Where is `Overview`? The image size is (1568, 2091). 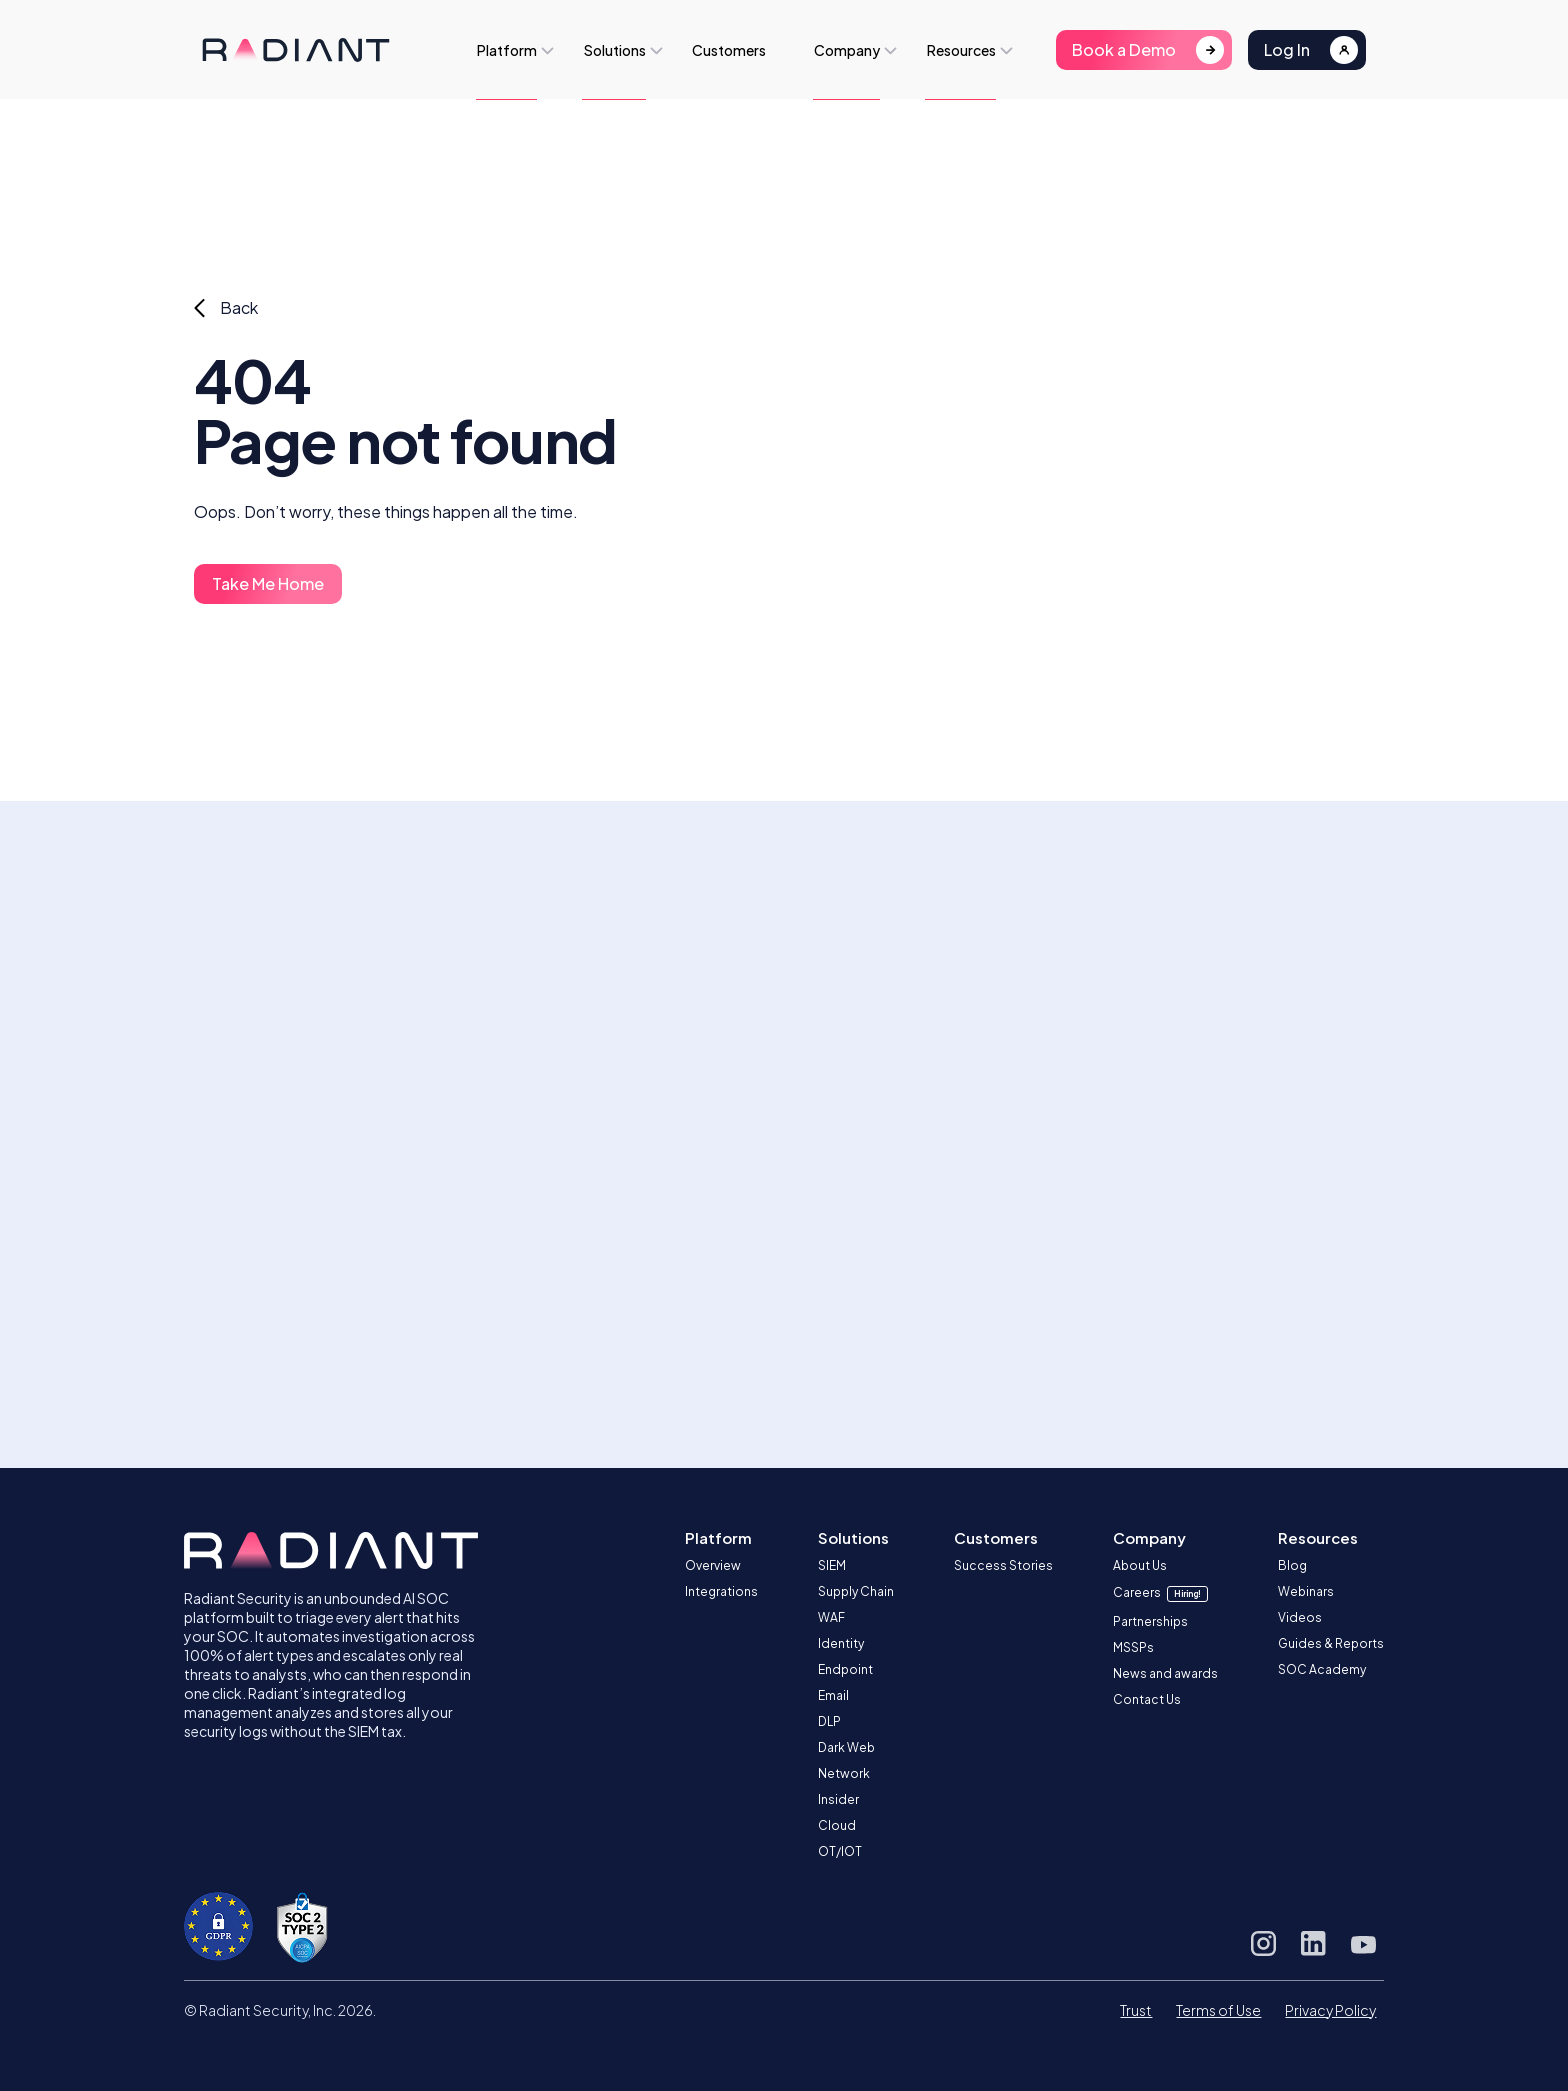
Overview is located at coordinates (713, 1565).